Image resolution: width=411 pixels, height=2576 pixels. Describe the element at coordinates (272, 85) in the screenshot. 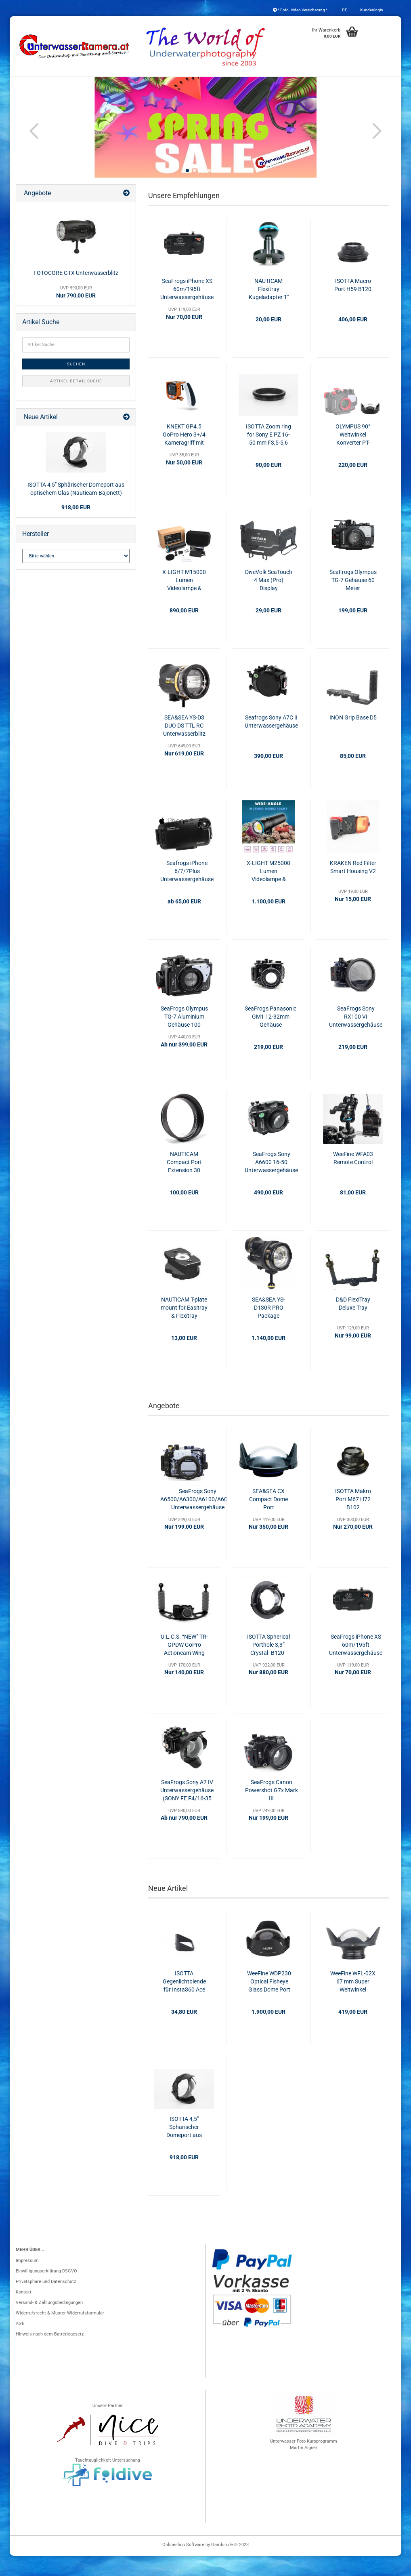

I see `Foto- & Videolicht` at that location.